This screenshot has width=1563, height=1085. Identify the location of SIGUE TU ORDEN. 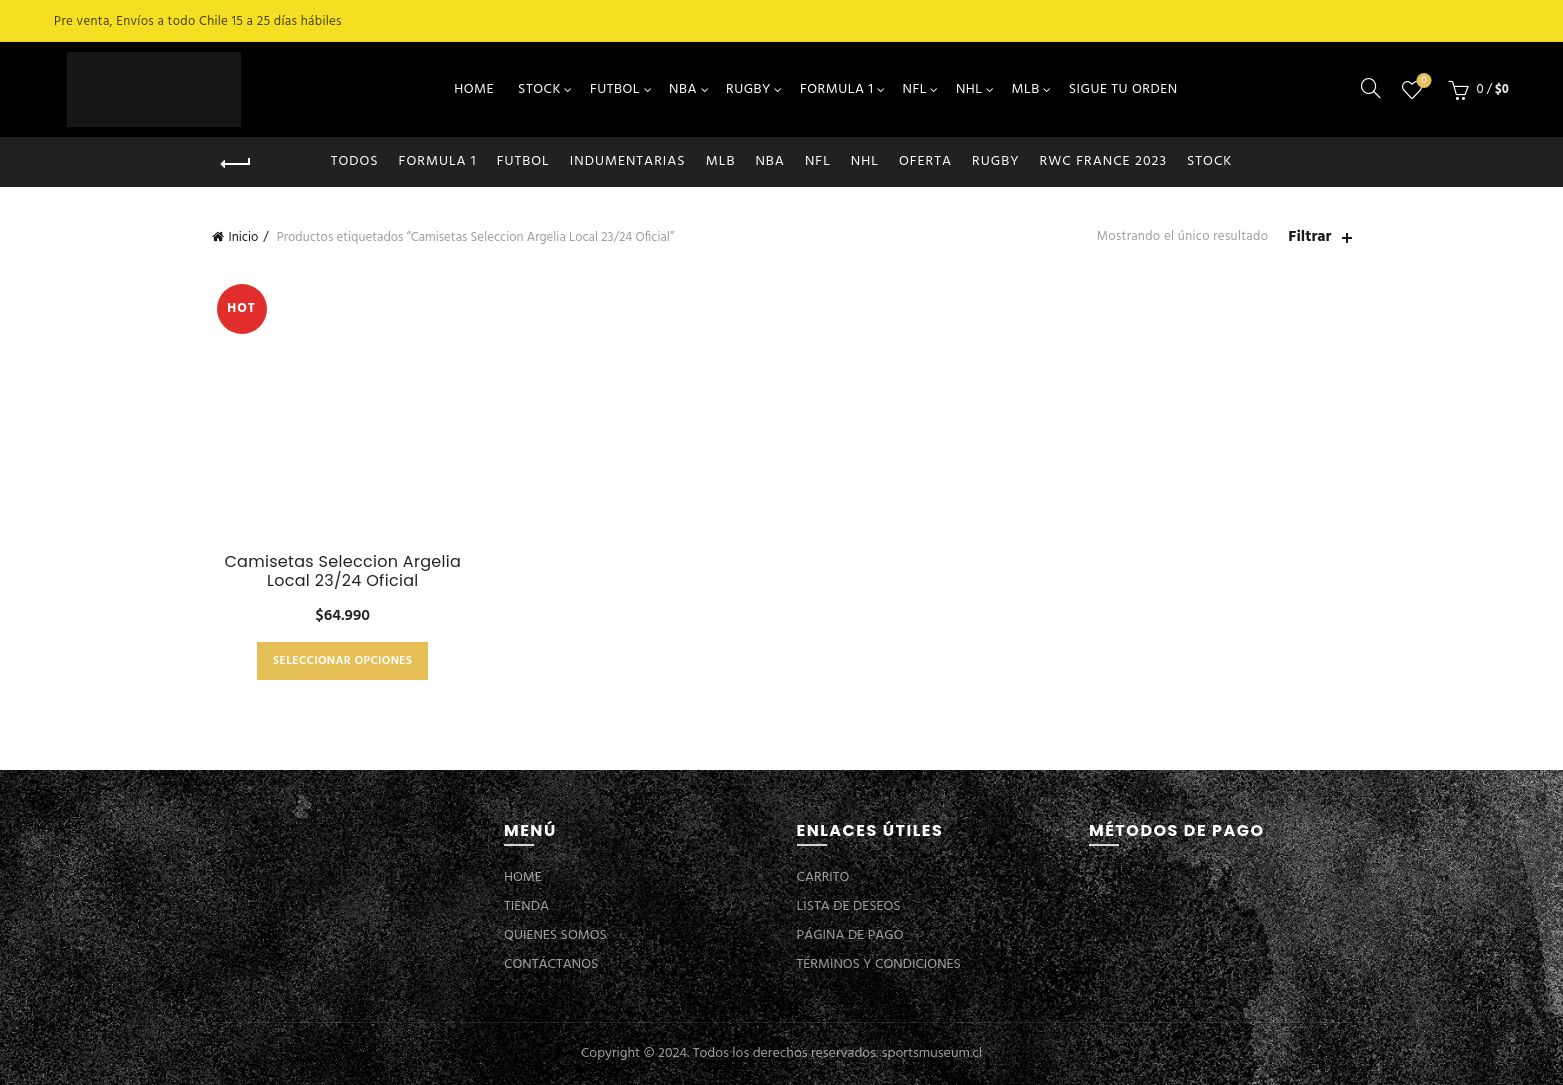
(1123, 89).